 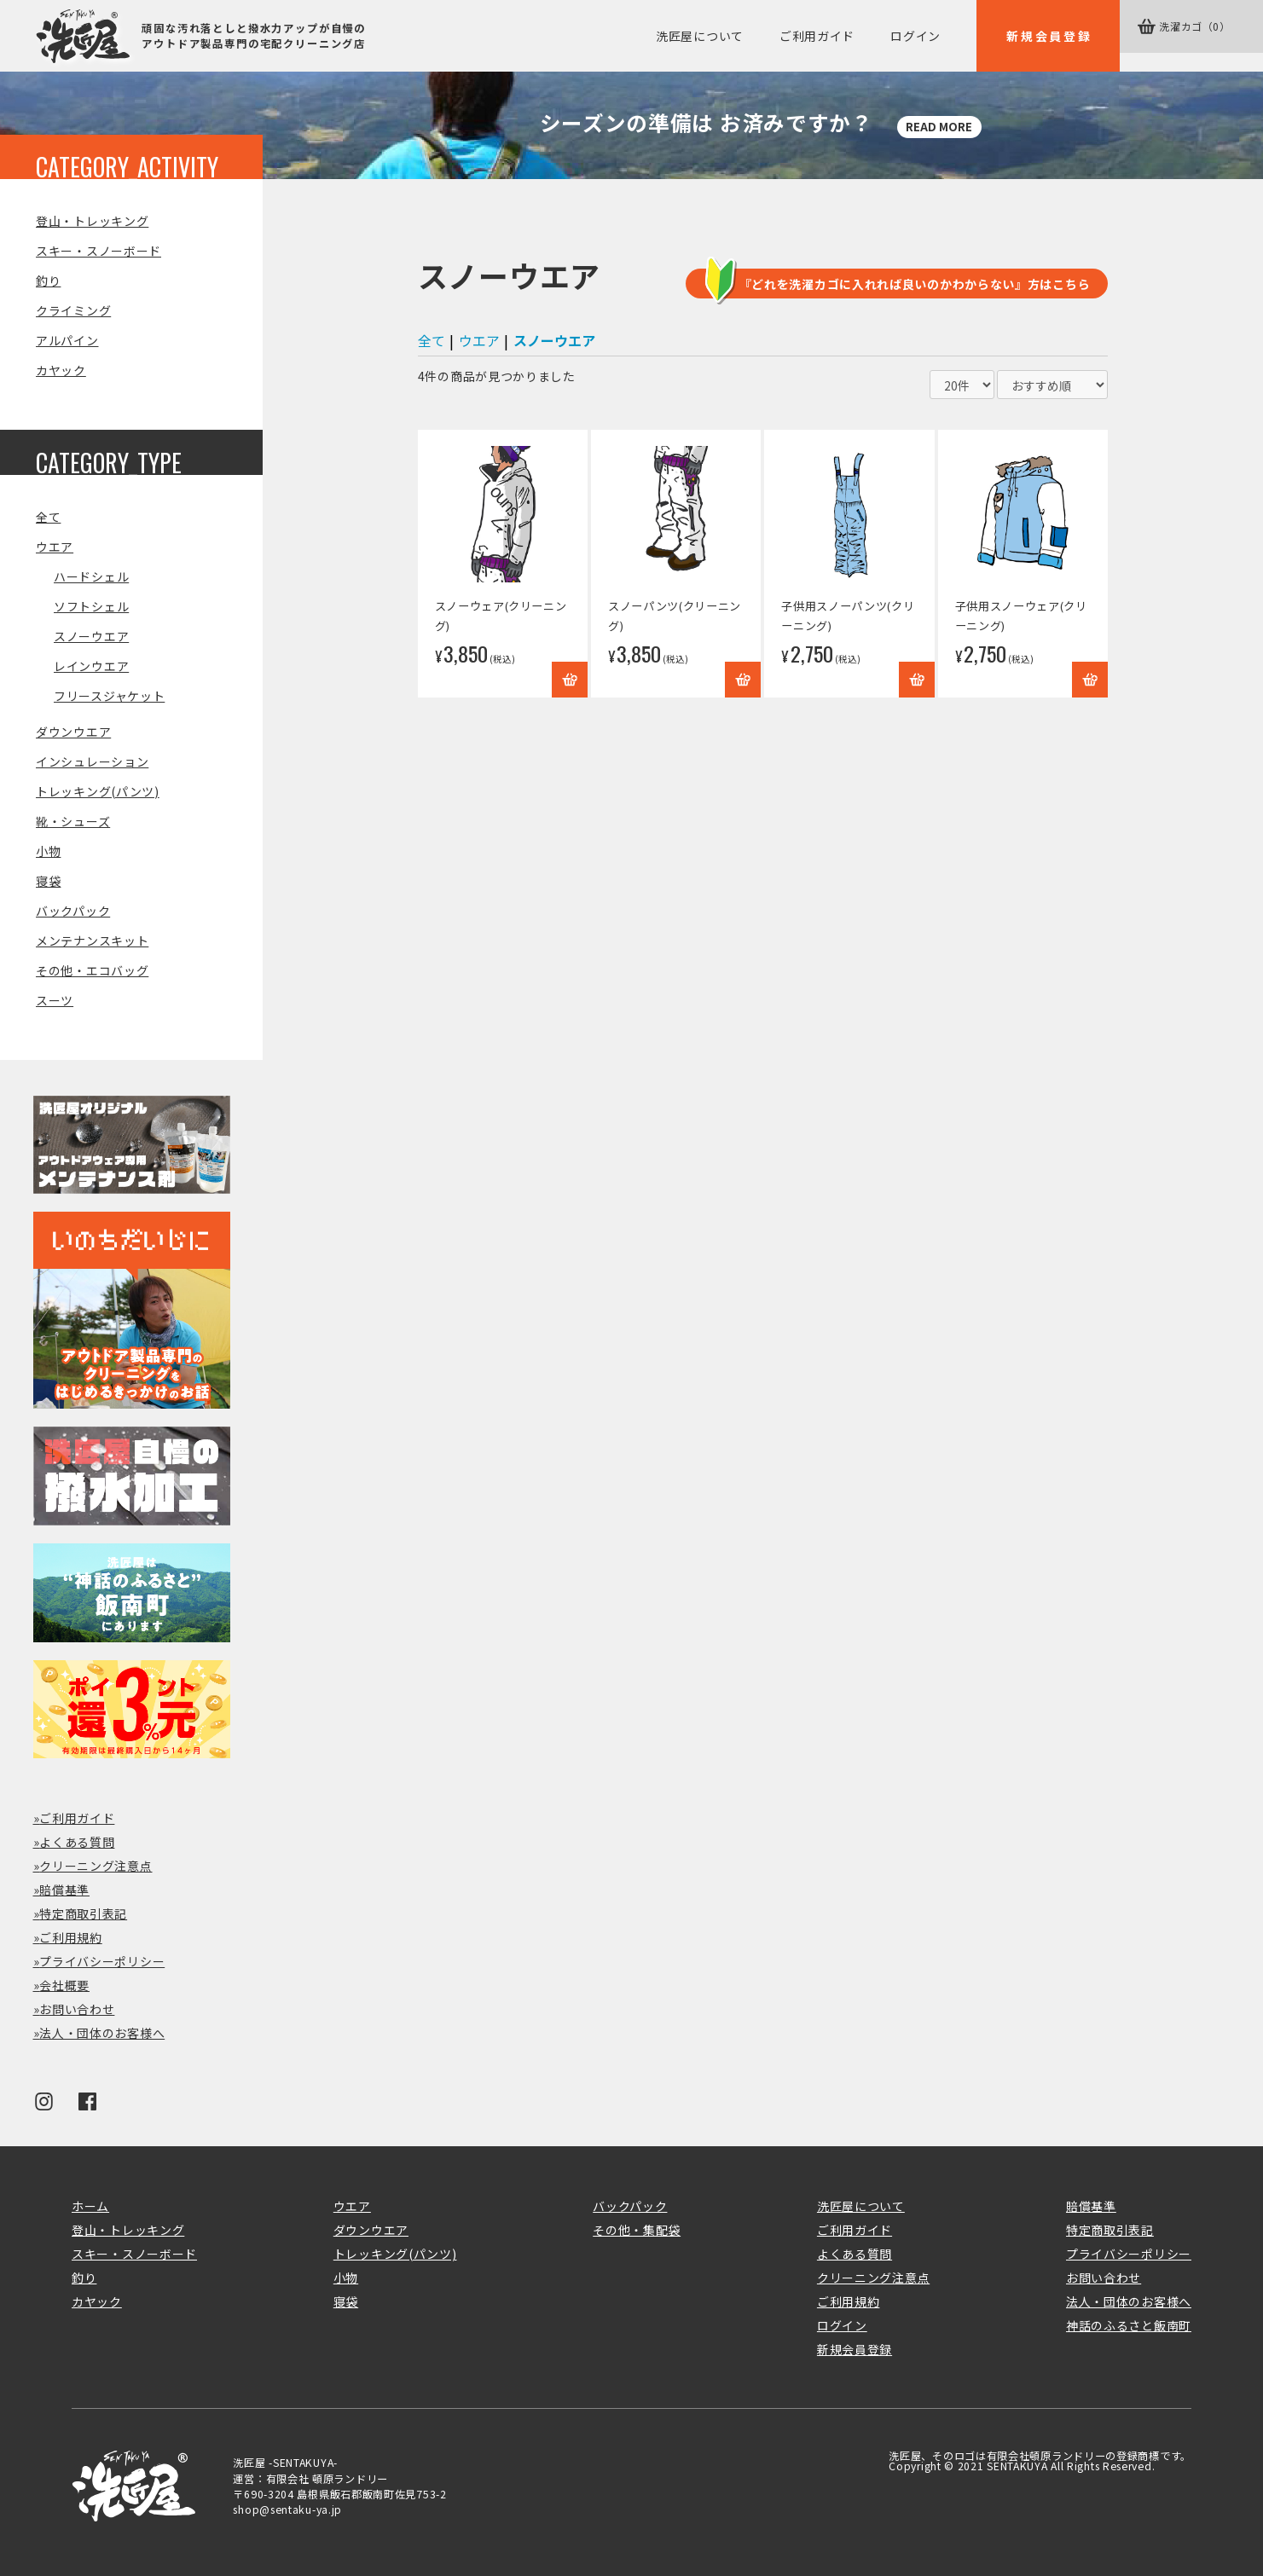 What do you see at coordinates (48, 880) in the screenshot?
I see `寝袋` at bounding box center [48, 880].